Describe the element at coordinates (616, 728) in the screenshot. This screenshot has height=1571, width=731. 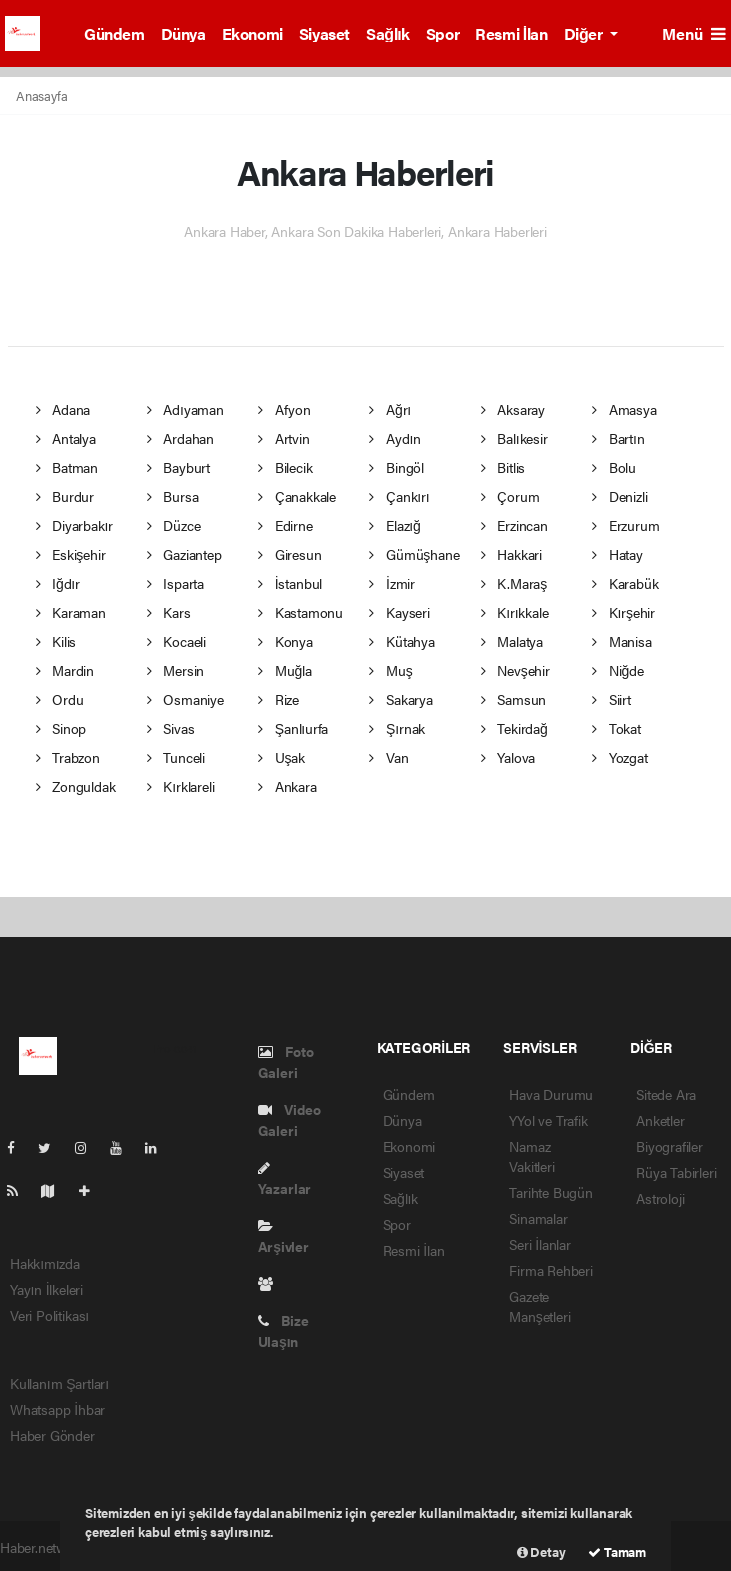
I see `Tokat` at that location.